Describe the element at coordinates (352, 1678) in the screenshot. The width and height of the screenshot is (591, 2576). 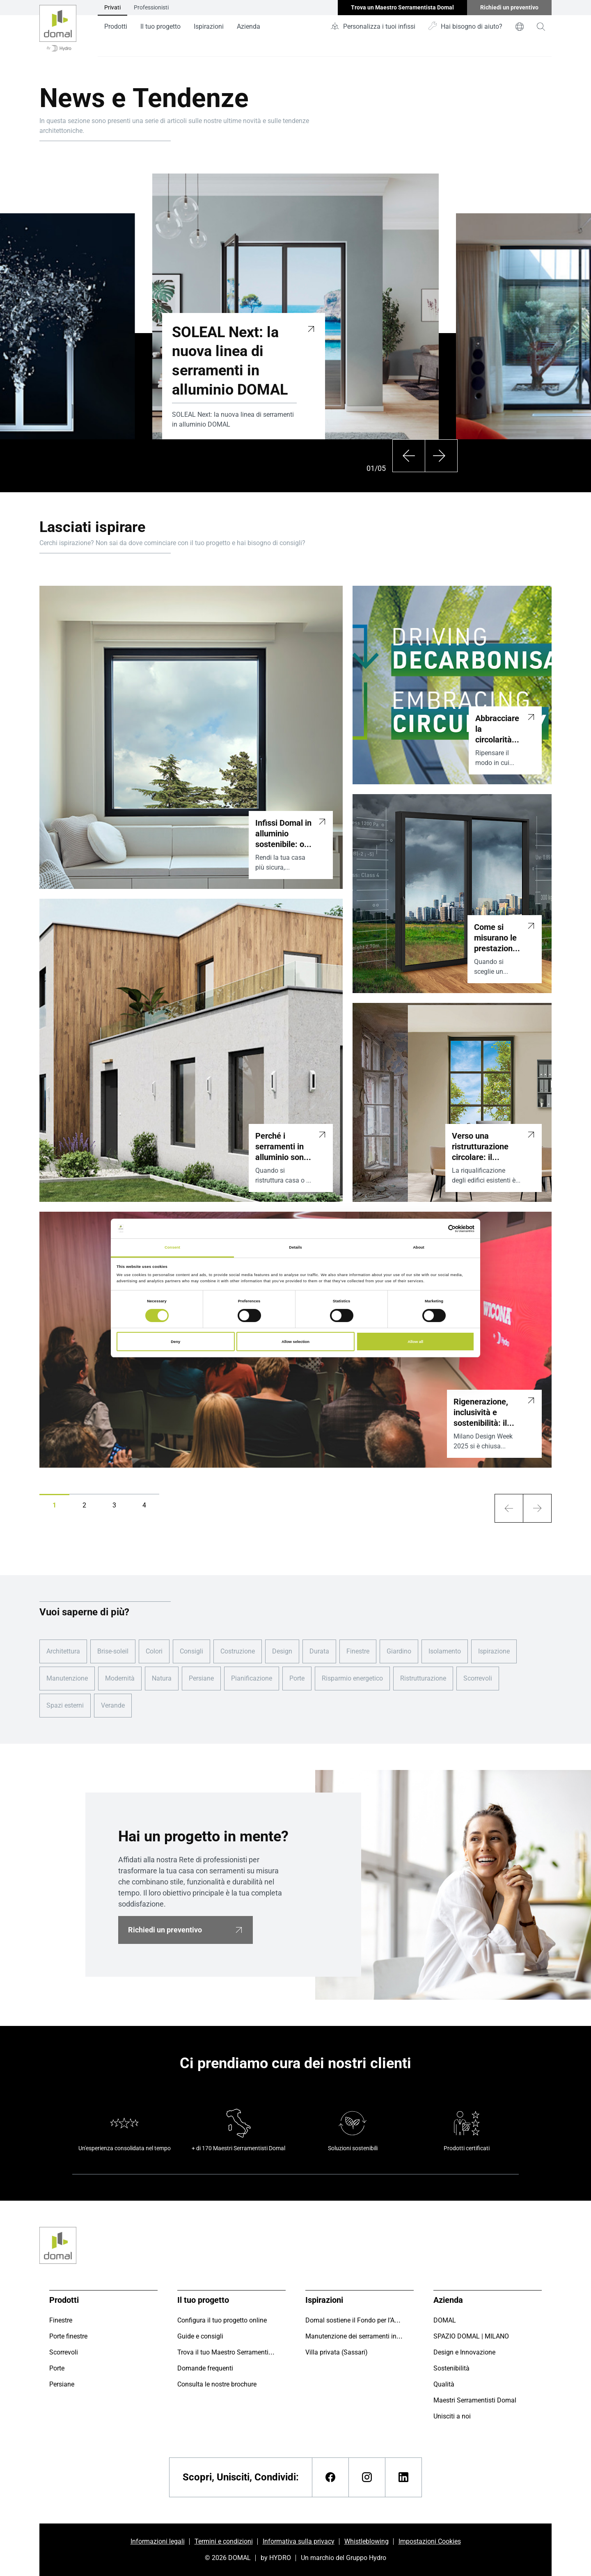
I see `Risparmio energetico` at that location.